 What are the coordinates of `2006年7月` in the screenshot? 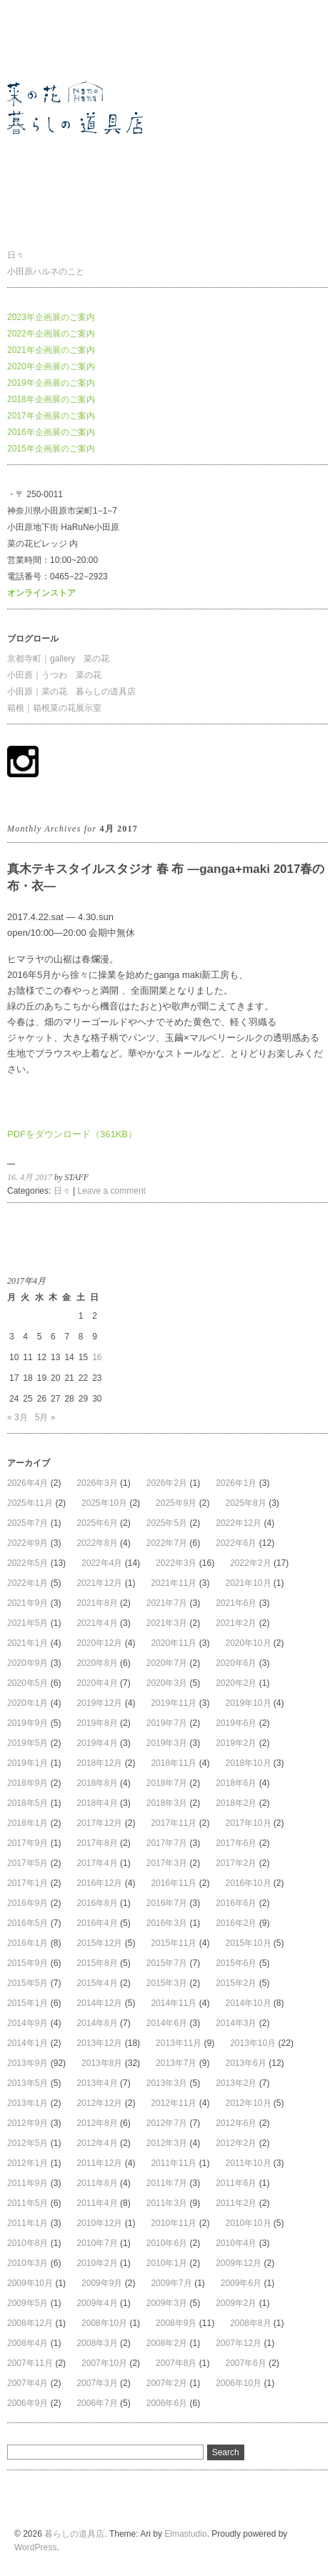 It's located at (96, 2403).